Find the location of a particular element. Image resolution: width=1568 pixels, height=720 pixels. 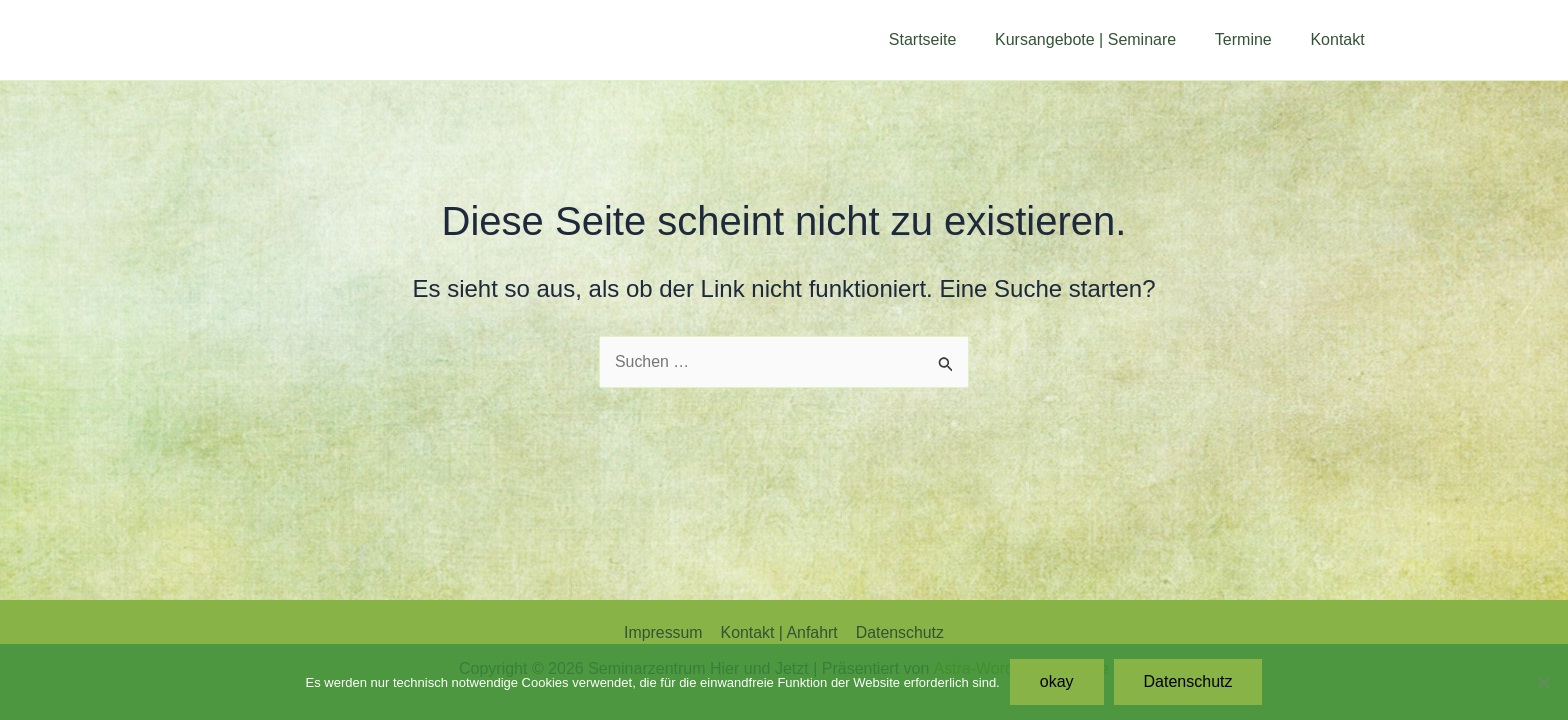

Startseite is located at coordinates (946, 39).